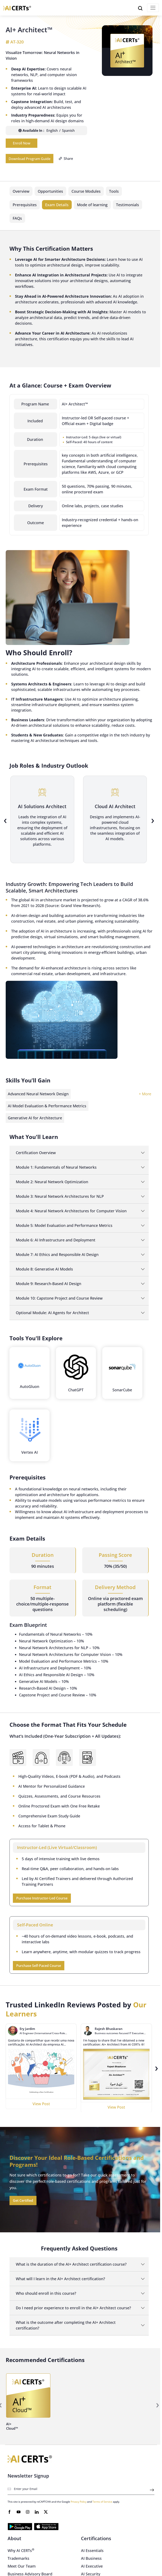  I want to click on Purchase Instructor-Led Course, so click(42, 1898).